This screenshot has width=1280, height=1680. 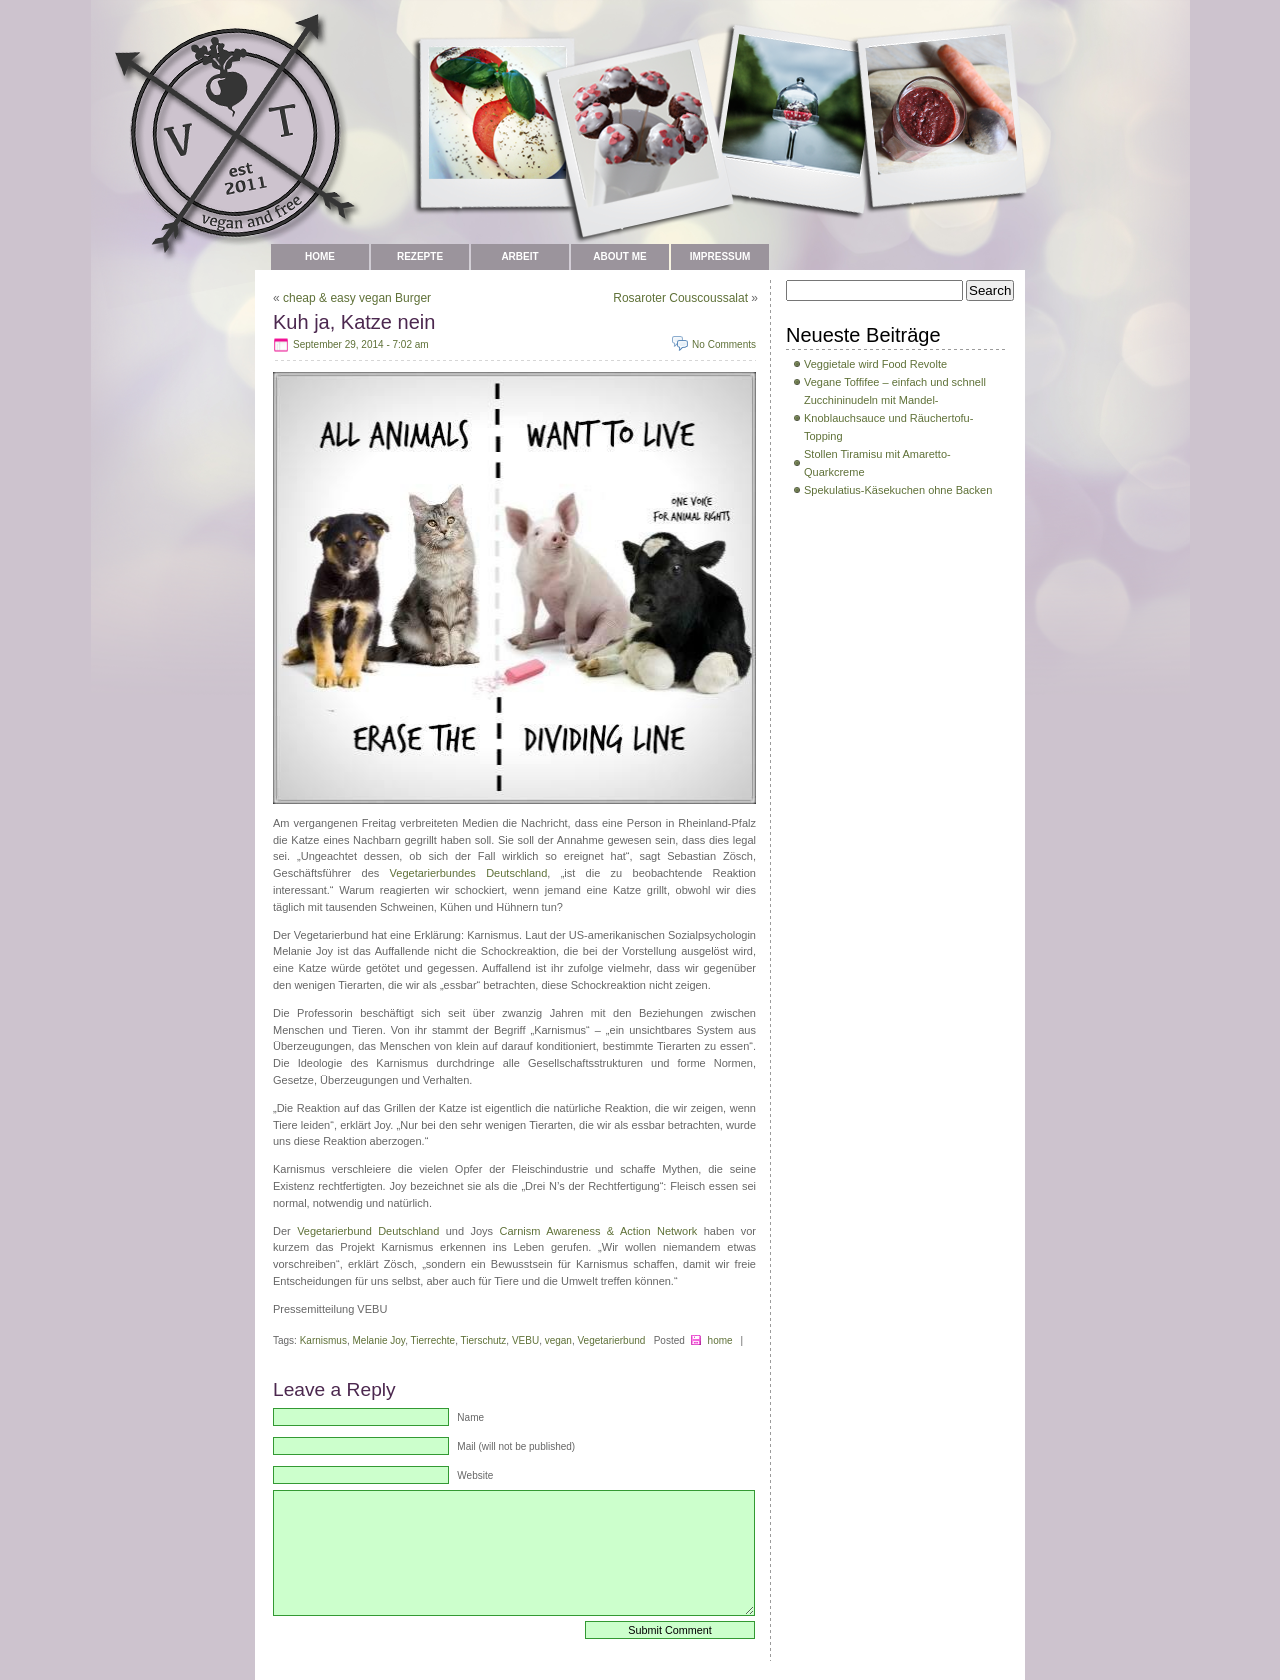 What do you see at coordinates (368, 1231) in the screenshot?
I see `Vegetarierbund Deutschland` at bounding box center [368, 1231].